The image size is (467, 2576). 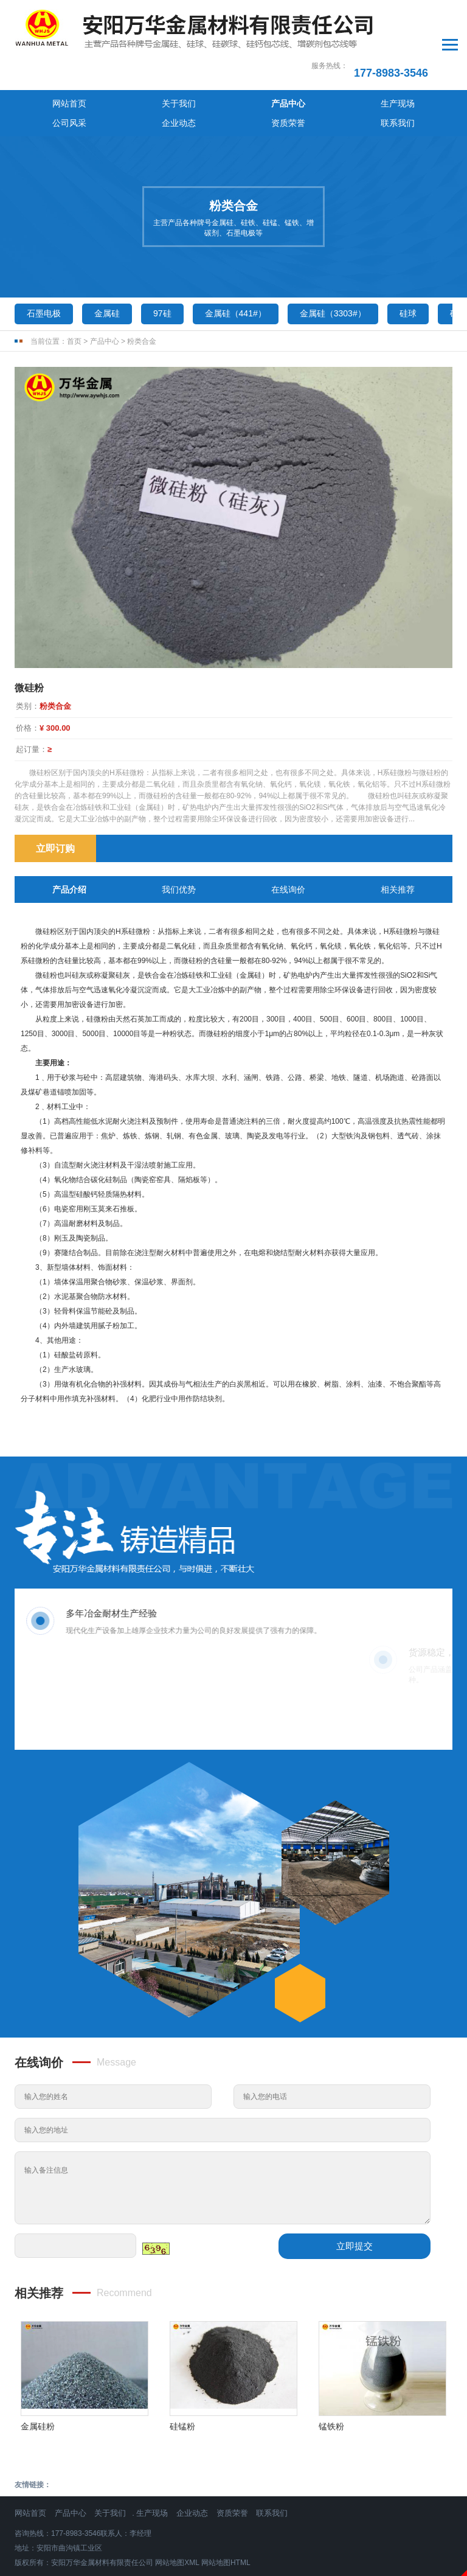 I want to click on 金属硅（441#）, so click(x=235, y=255).